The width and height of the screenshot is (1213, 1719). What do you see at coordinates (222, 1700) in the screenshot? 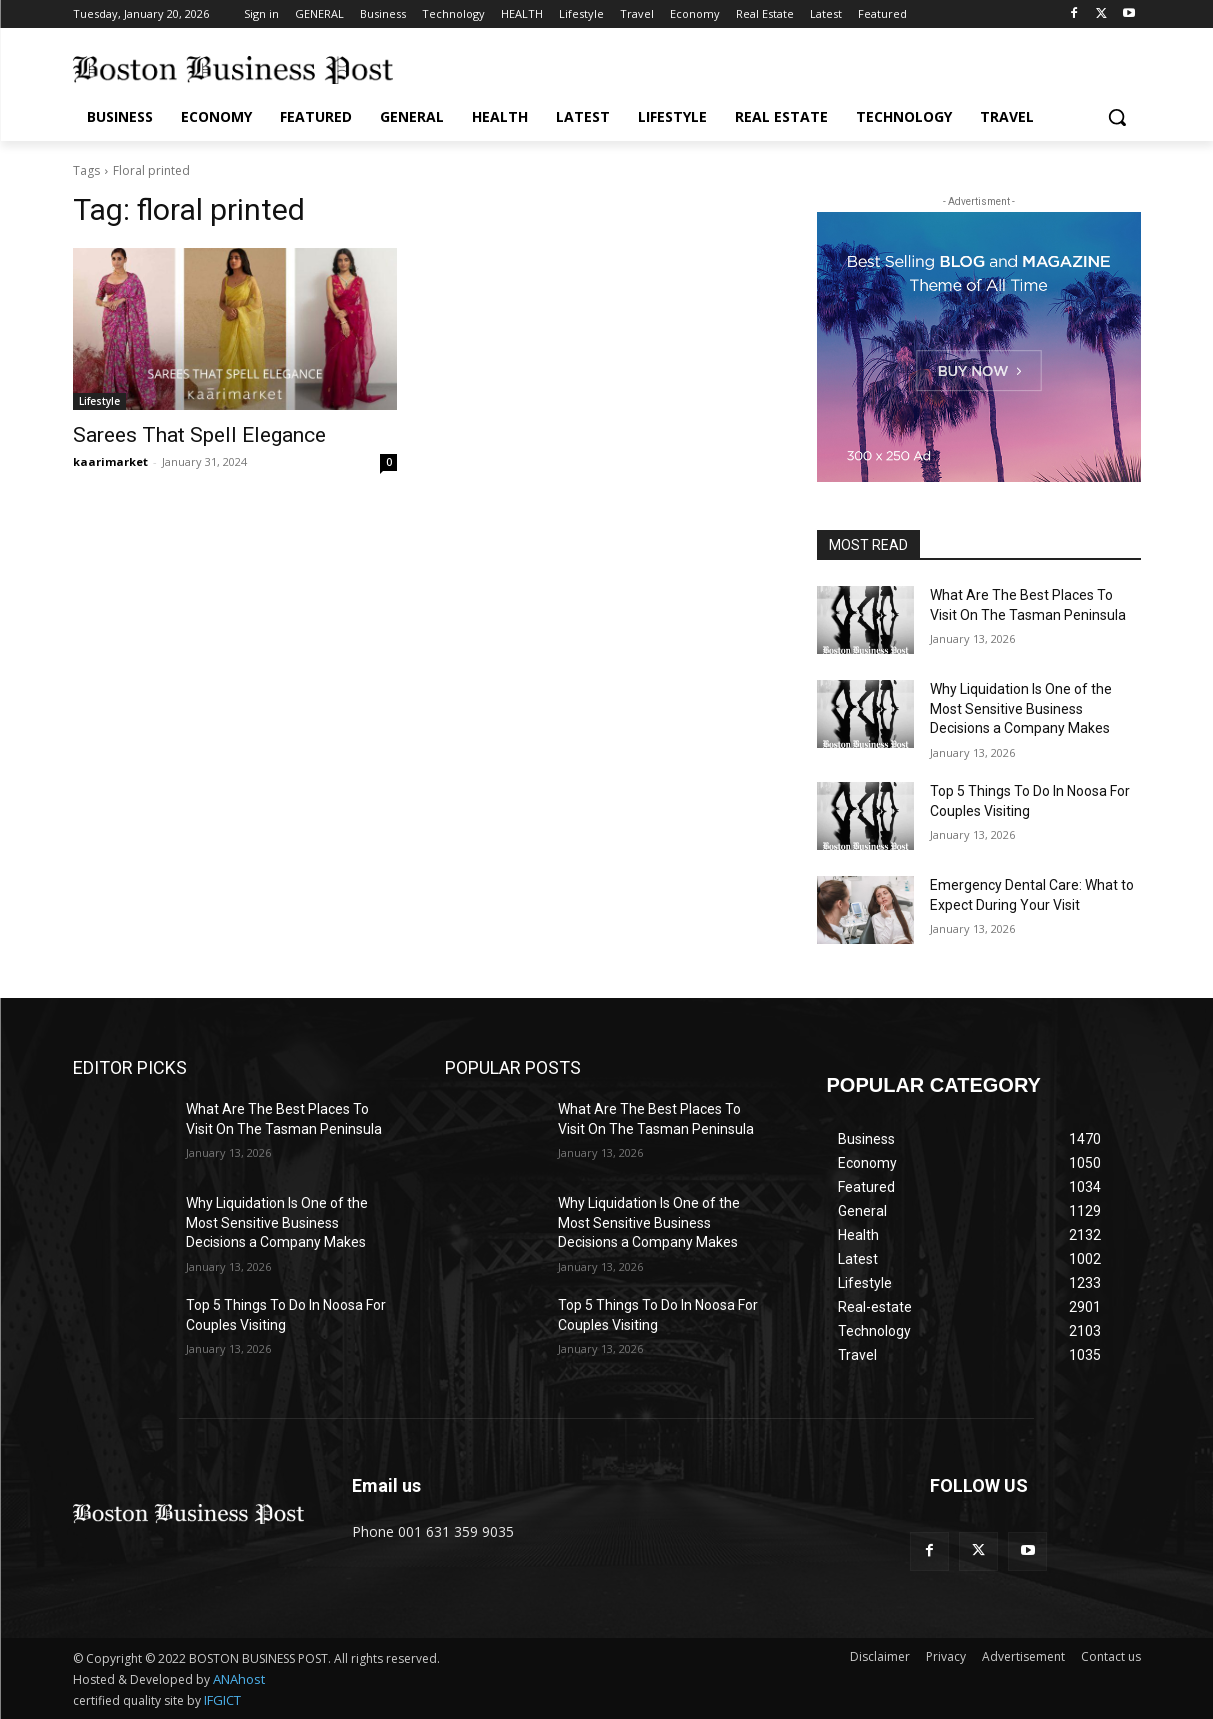
I see `IFGICT` at bounding box center [222, 1700].